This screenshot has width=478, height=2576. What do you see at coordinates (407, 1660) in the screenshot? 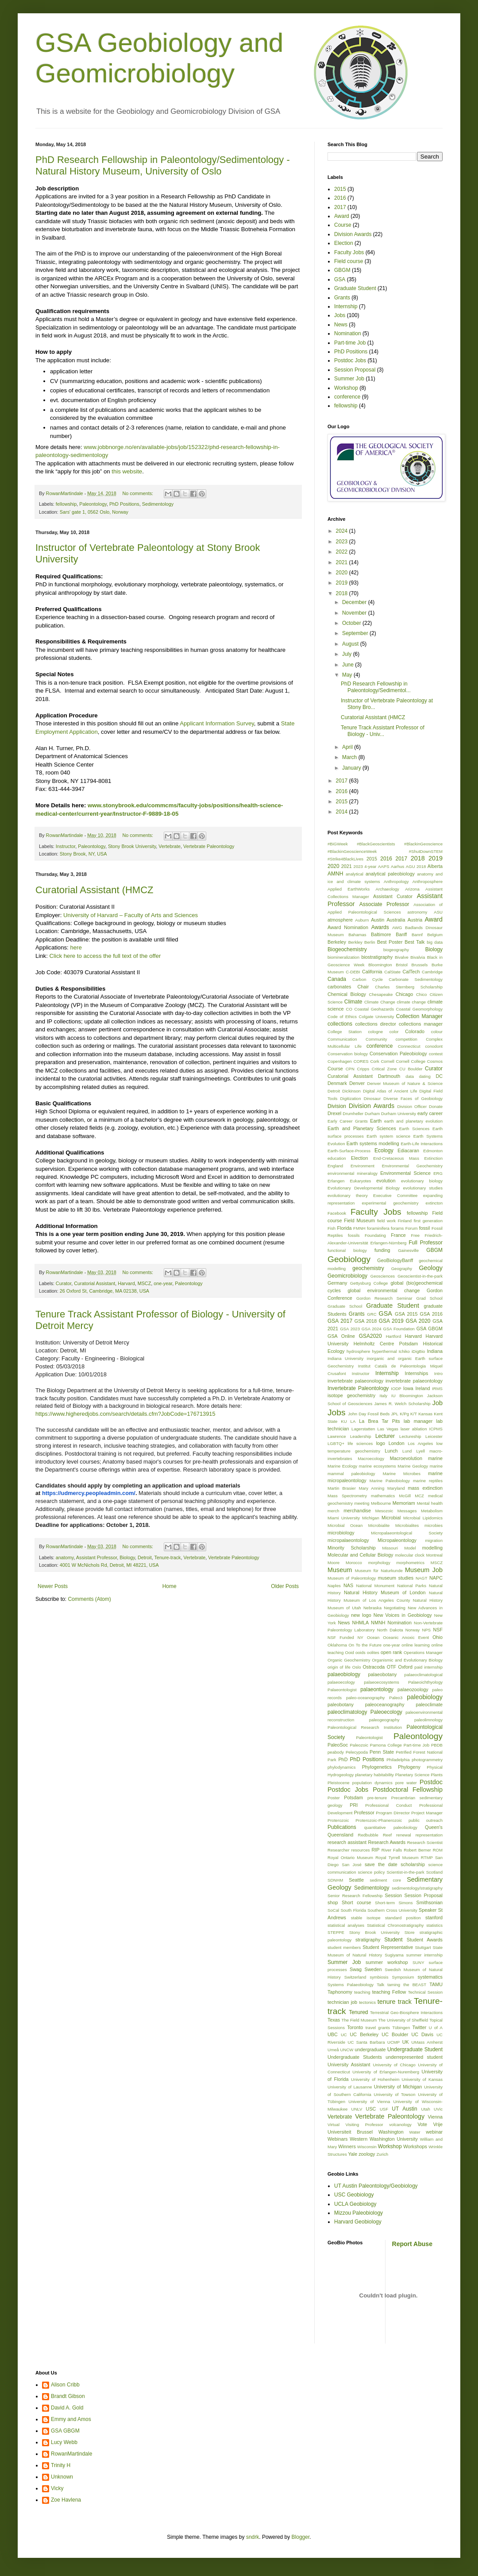
I see `Organismic and Evolutionary Biology` at bounding box center [407, 1660].